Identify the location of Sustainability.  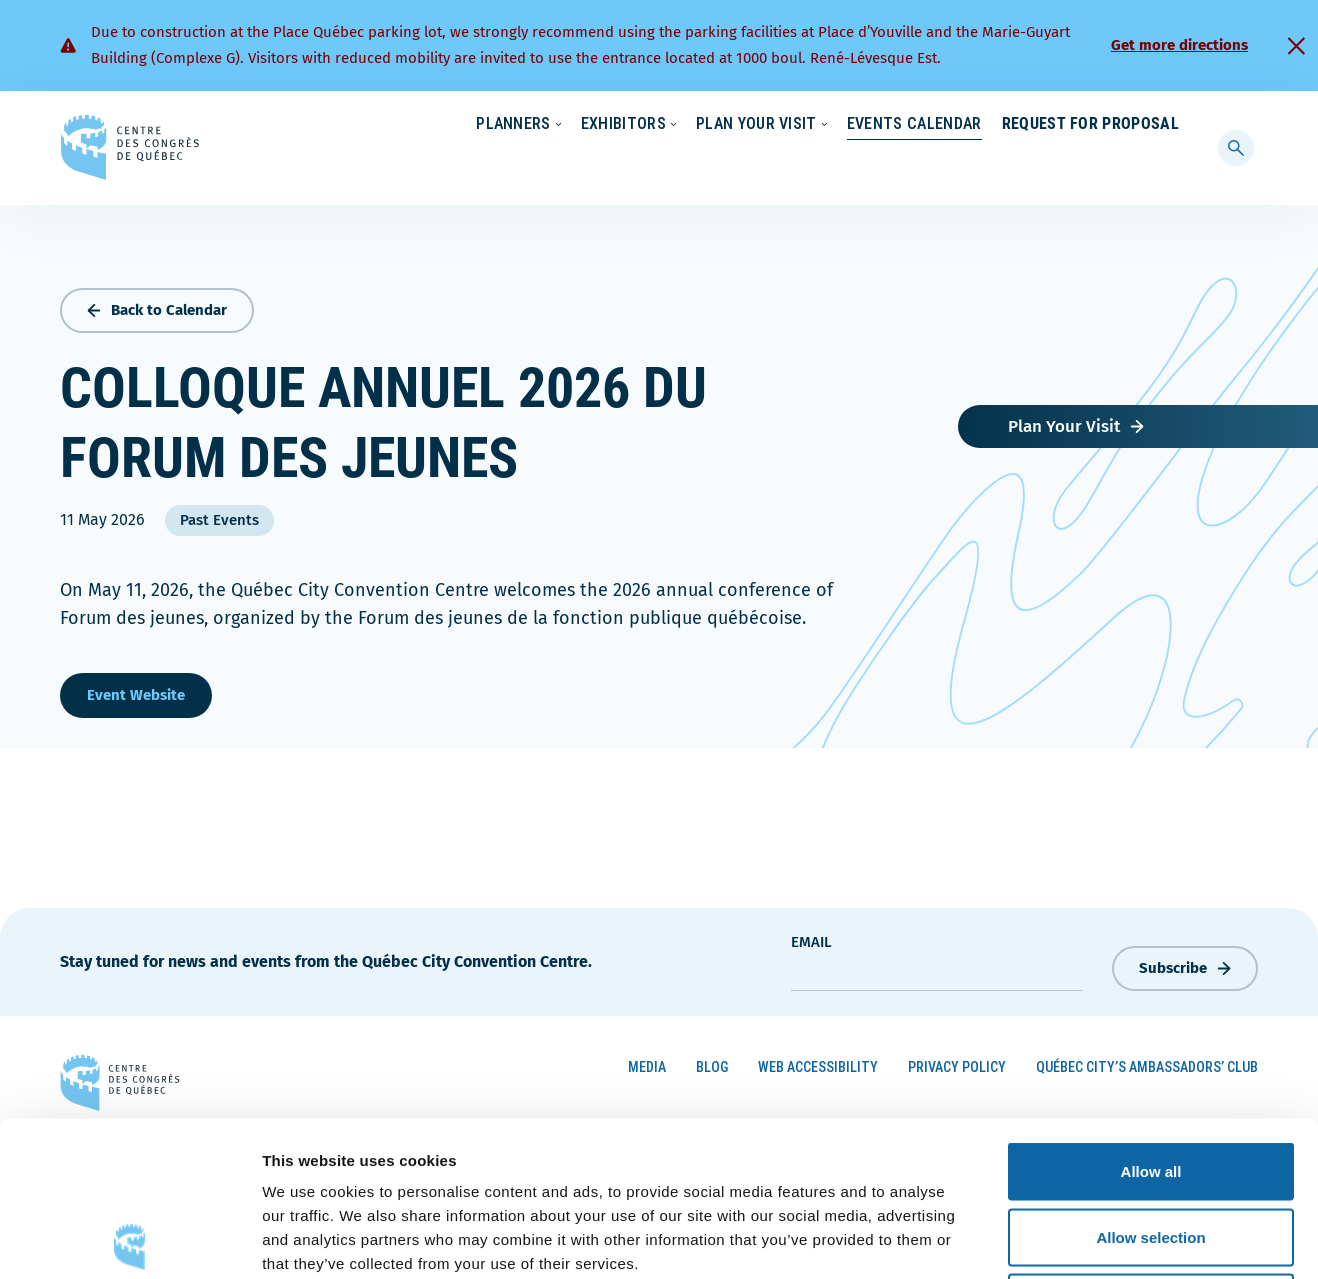
(850, 125).